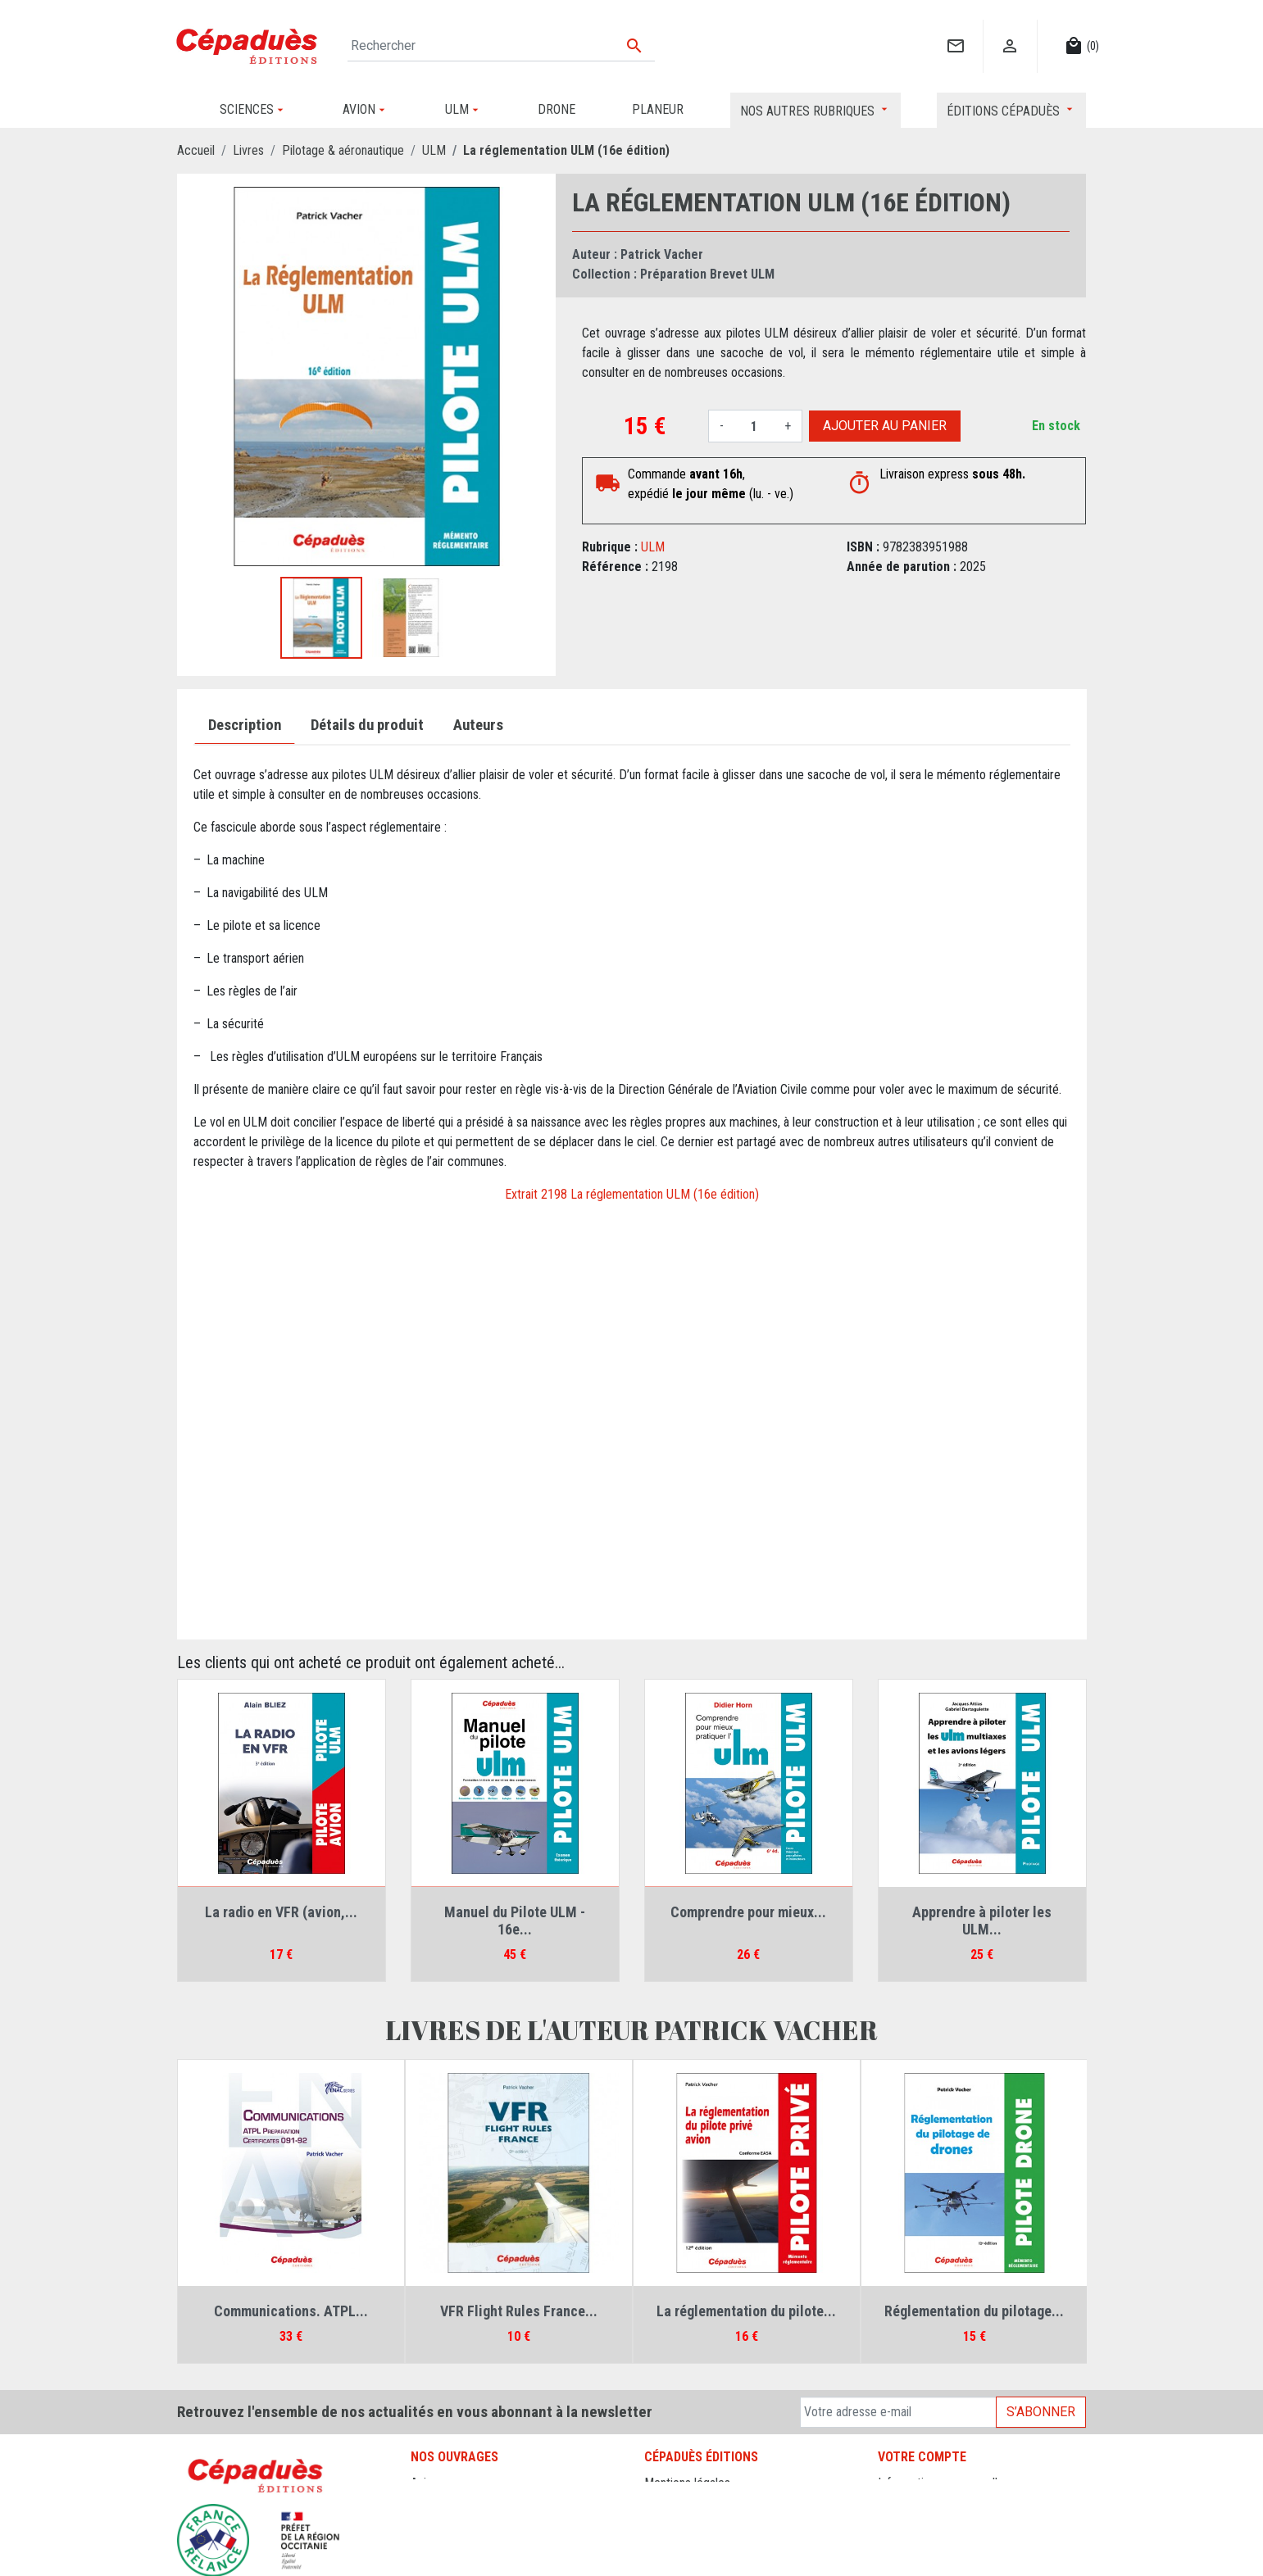  I want to click on Drone, so click(426, 2502).